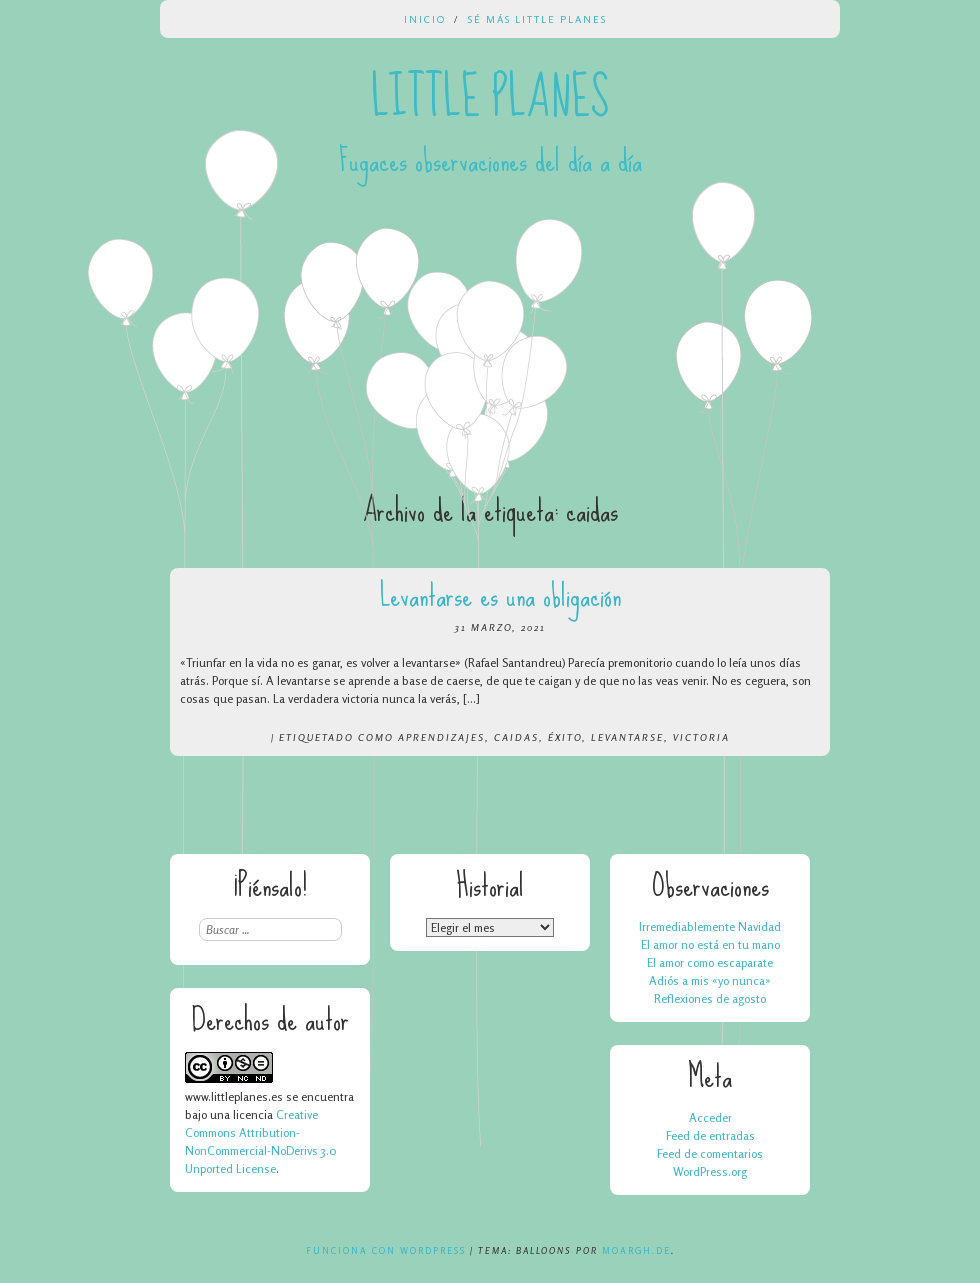  What do you see at coordinates (425, 19) in the screenshot?
I see `Inicio` at bounding box center [425, 19].